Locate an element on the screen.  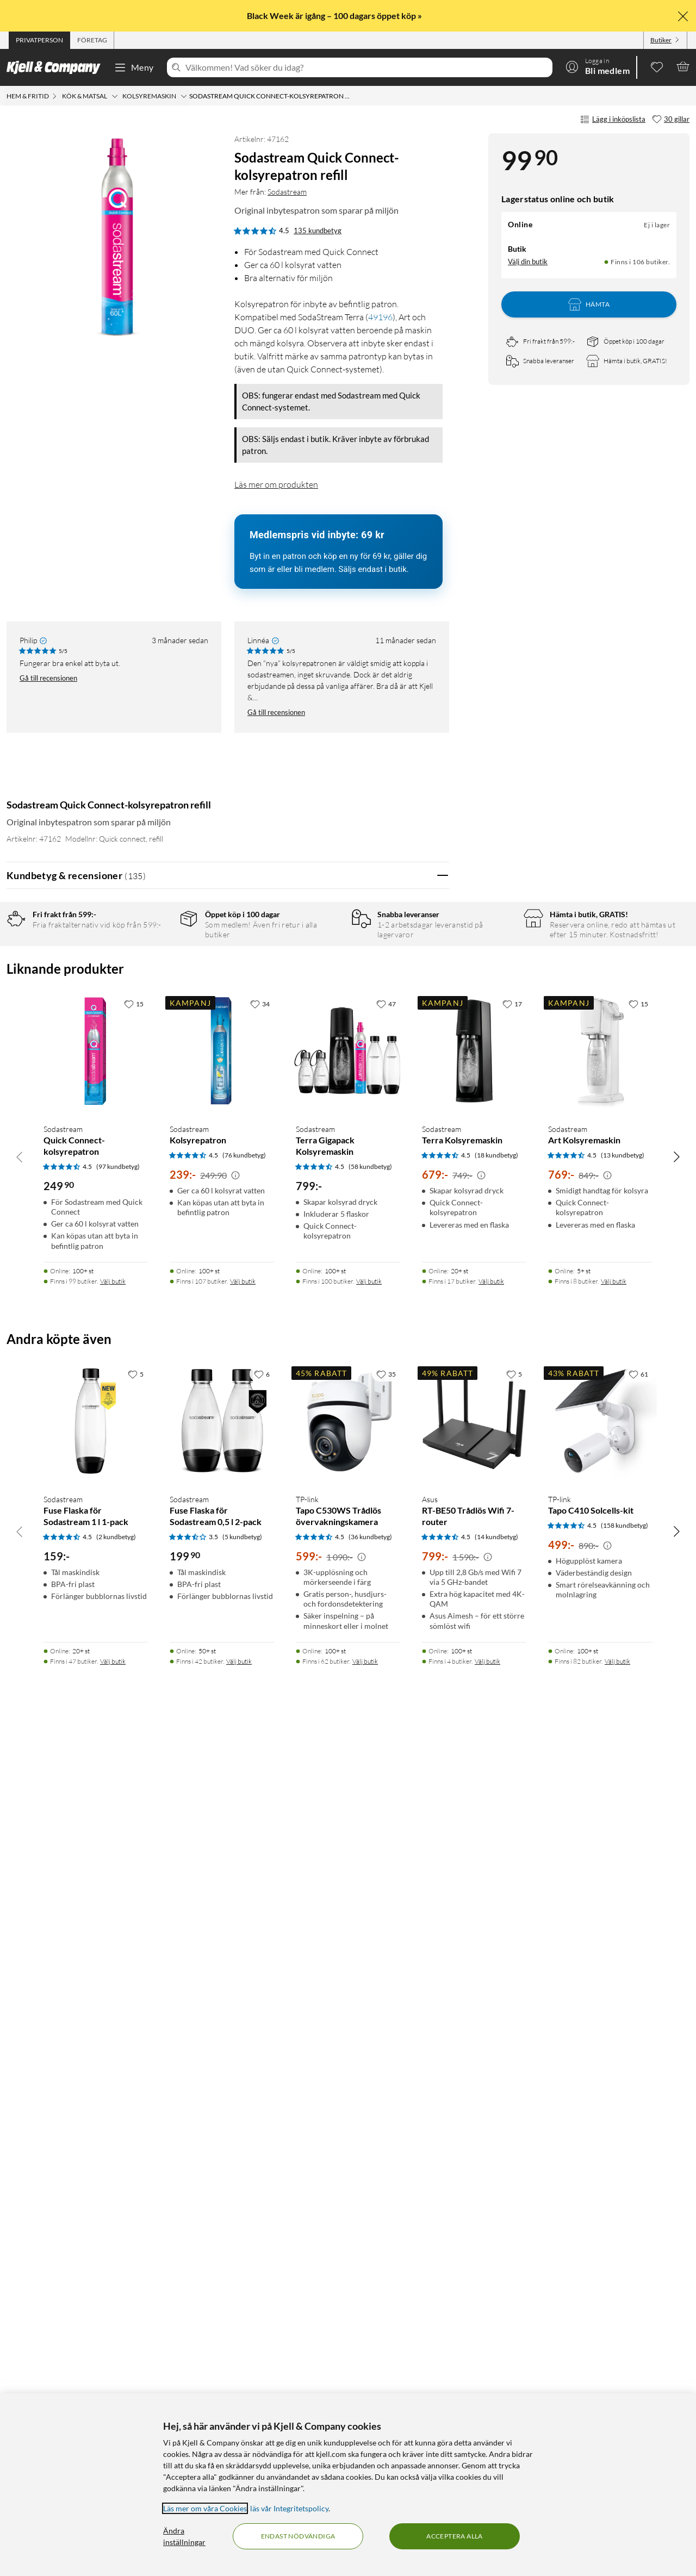
[17 gillar] is located at coordinates (512, 1844).